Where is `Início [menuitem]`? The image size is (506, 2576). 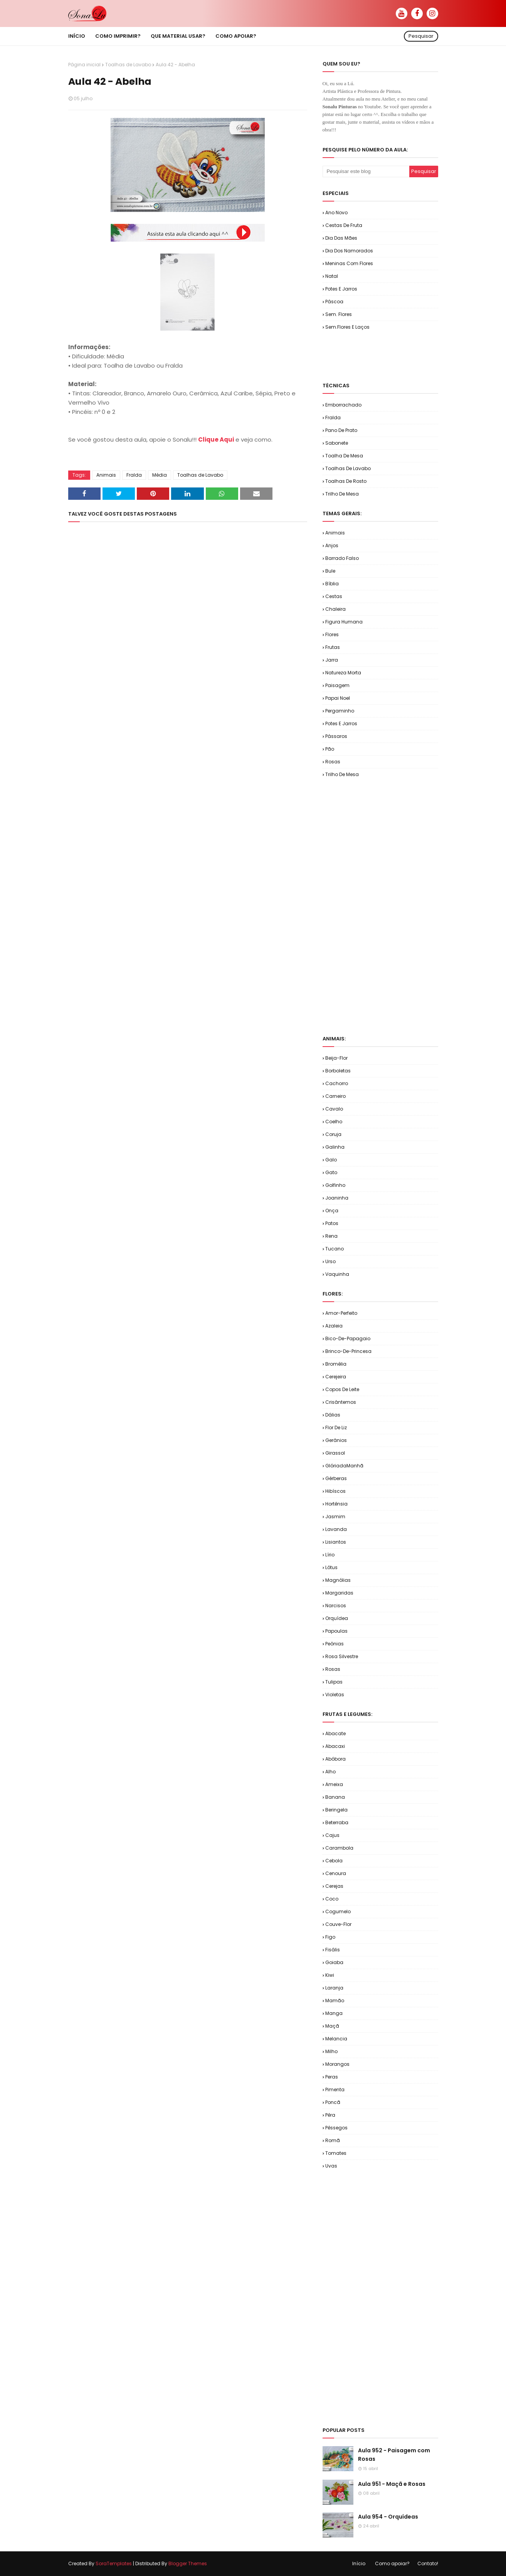 Início [menuitem] is located at coordinates (76, 36).